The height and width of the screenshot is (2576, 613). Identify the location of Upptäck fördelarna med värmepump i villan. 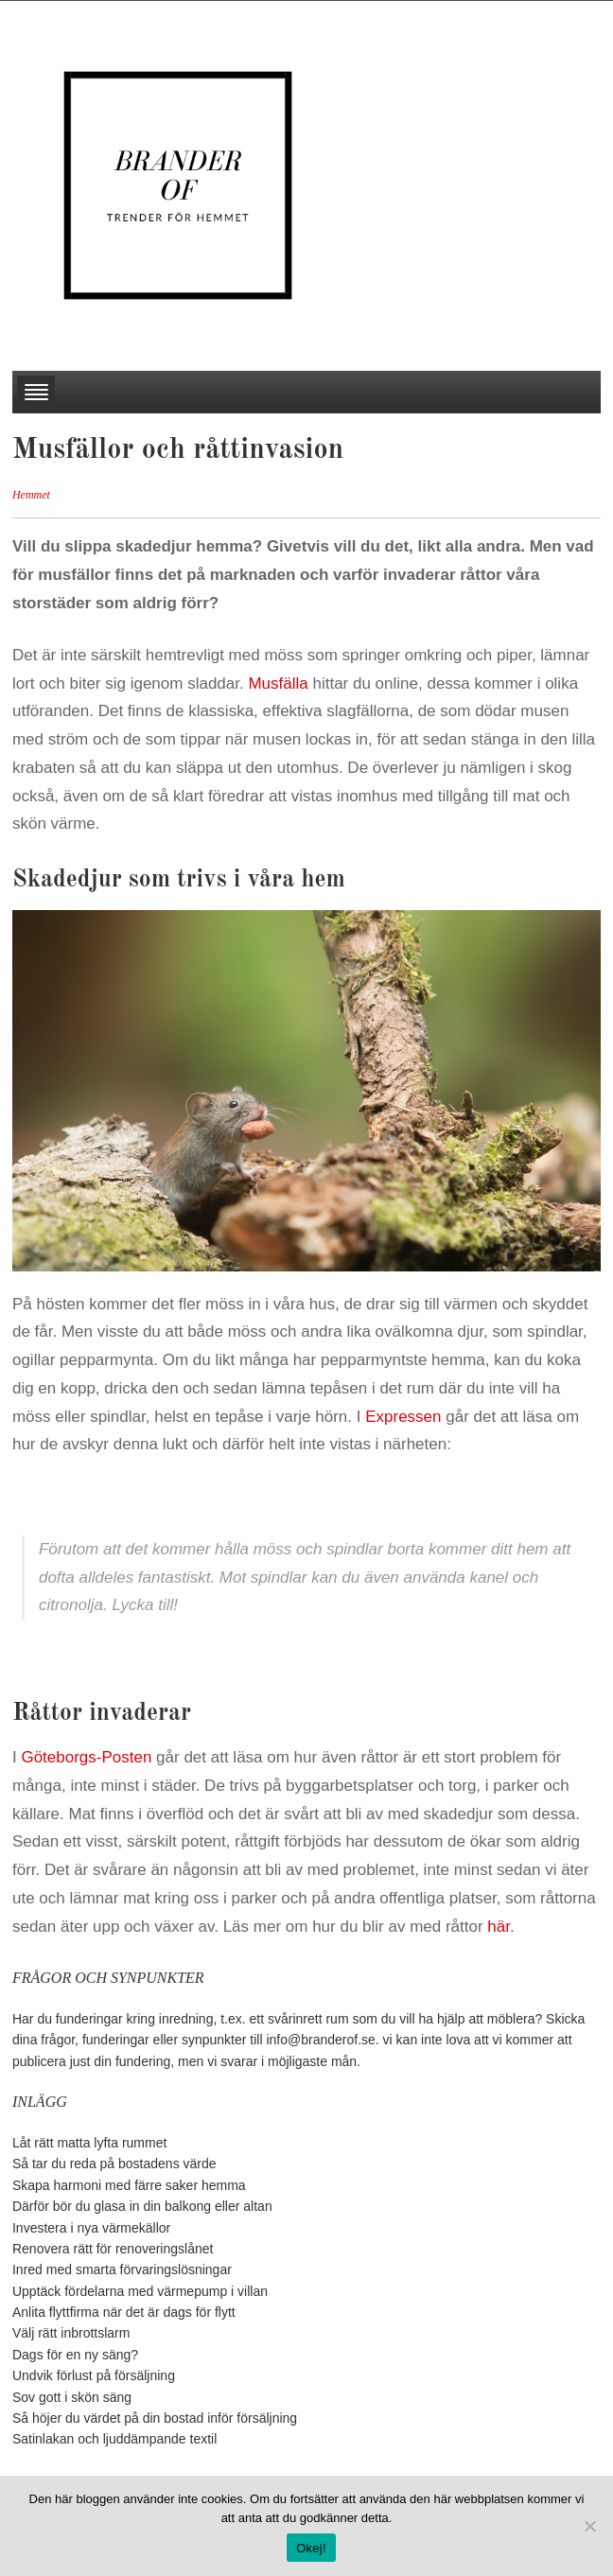
(140, 2291).